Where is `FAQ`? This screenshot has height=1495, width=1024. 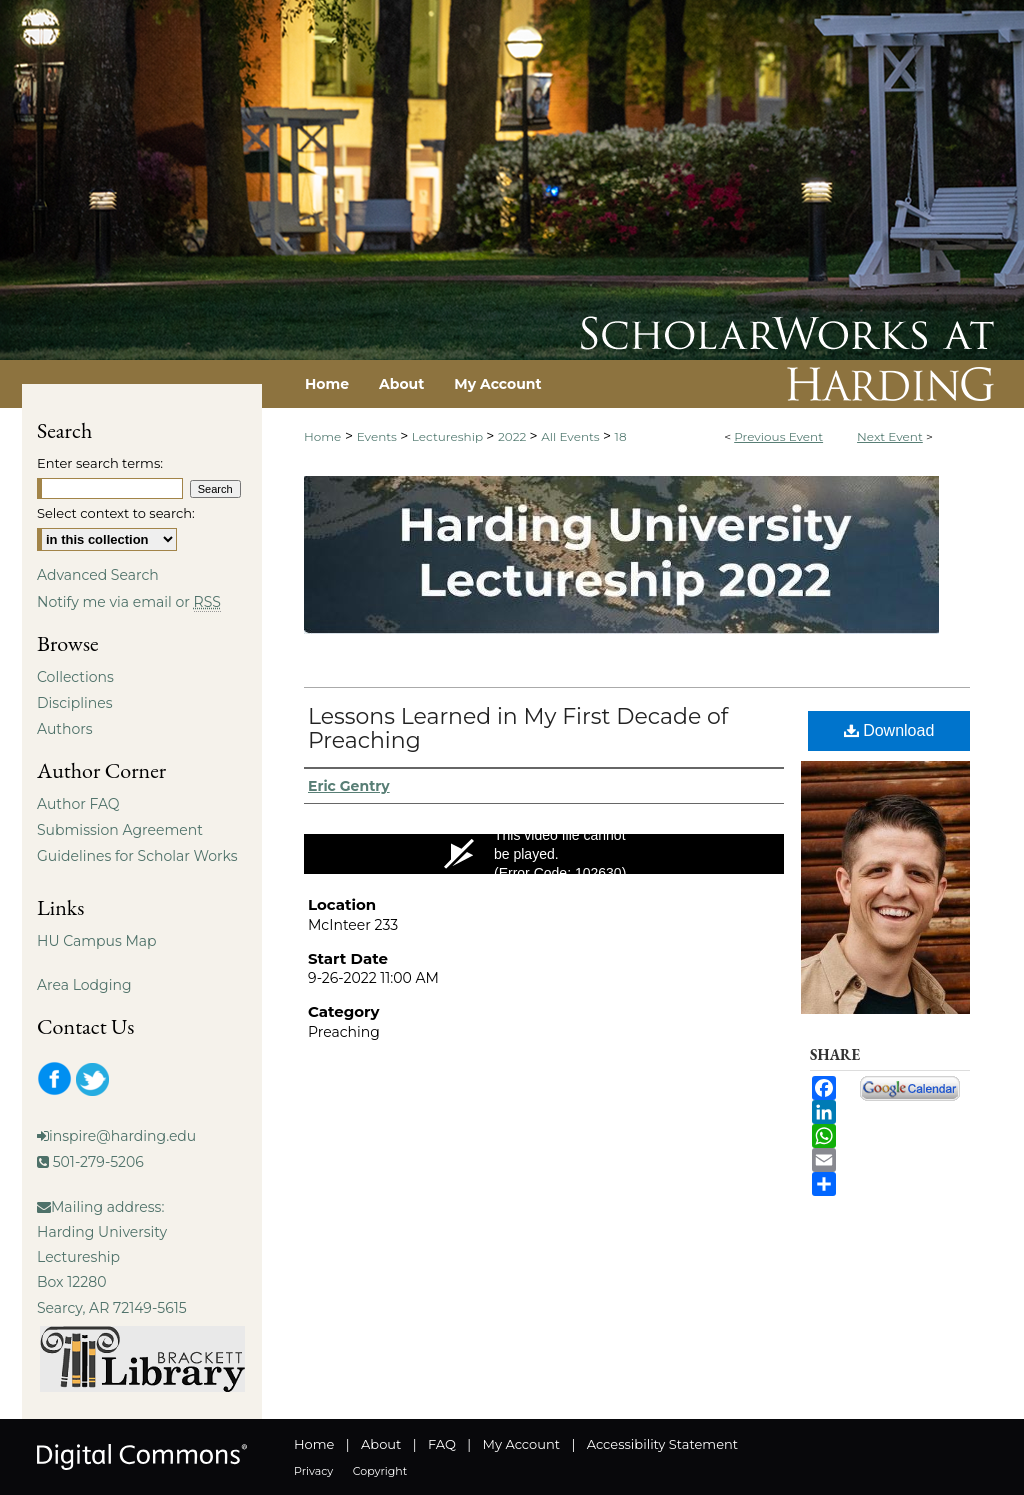
FAQ is located at coordinates (442, 1444).